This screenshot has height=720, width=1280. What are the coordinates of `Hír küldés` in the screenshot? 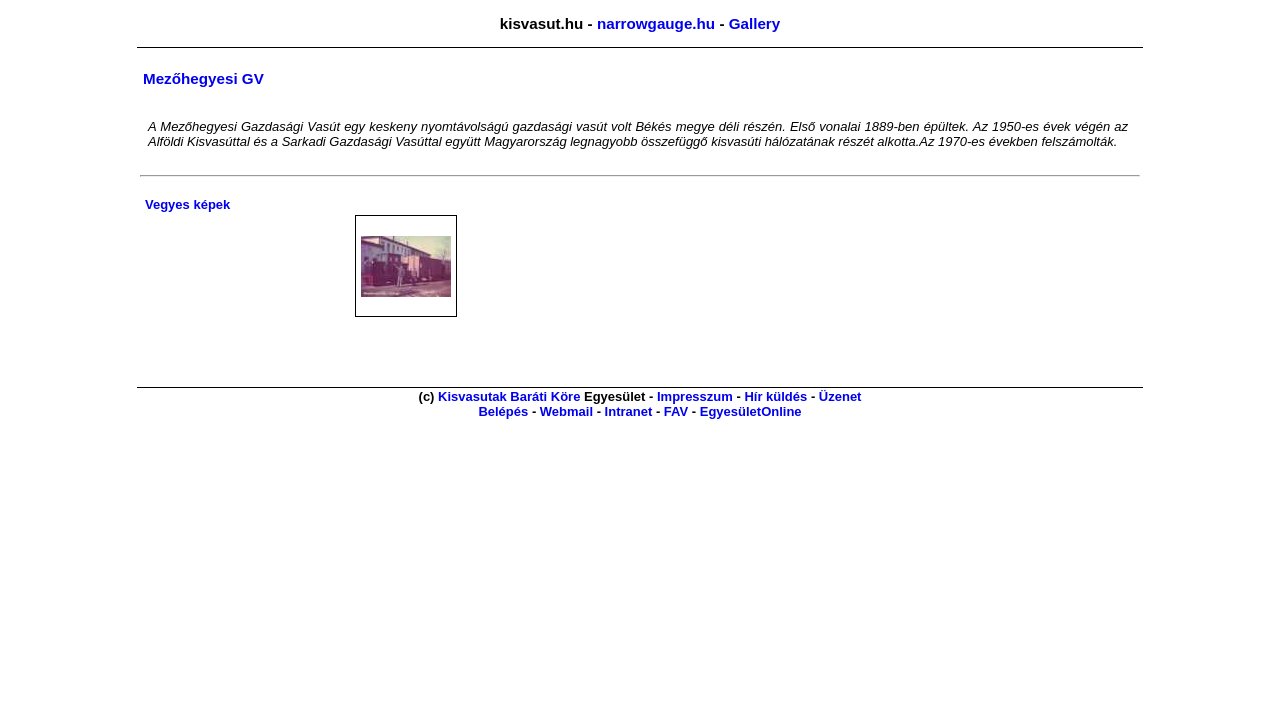 It's located at (775, 396).